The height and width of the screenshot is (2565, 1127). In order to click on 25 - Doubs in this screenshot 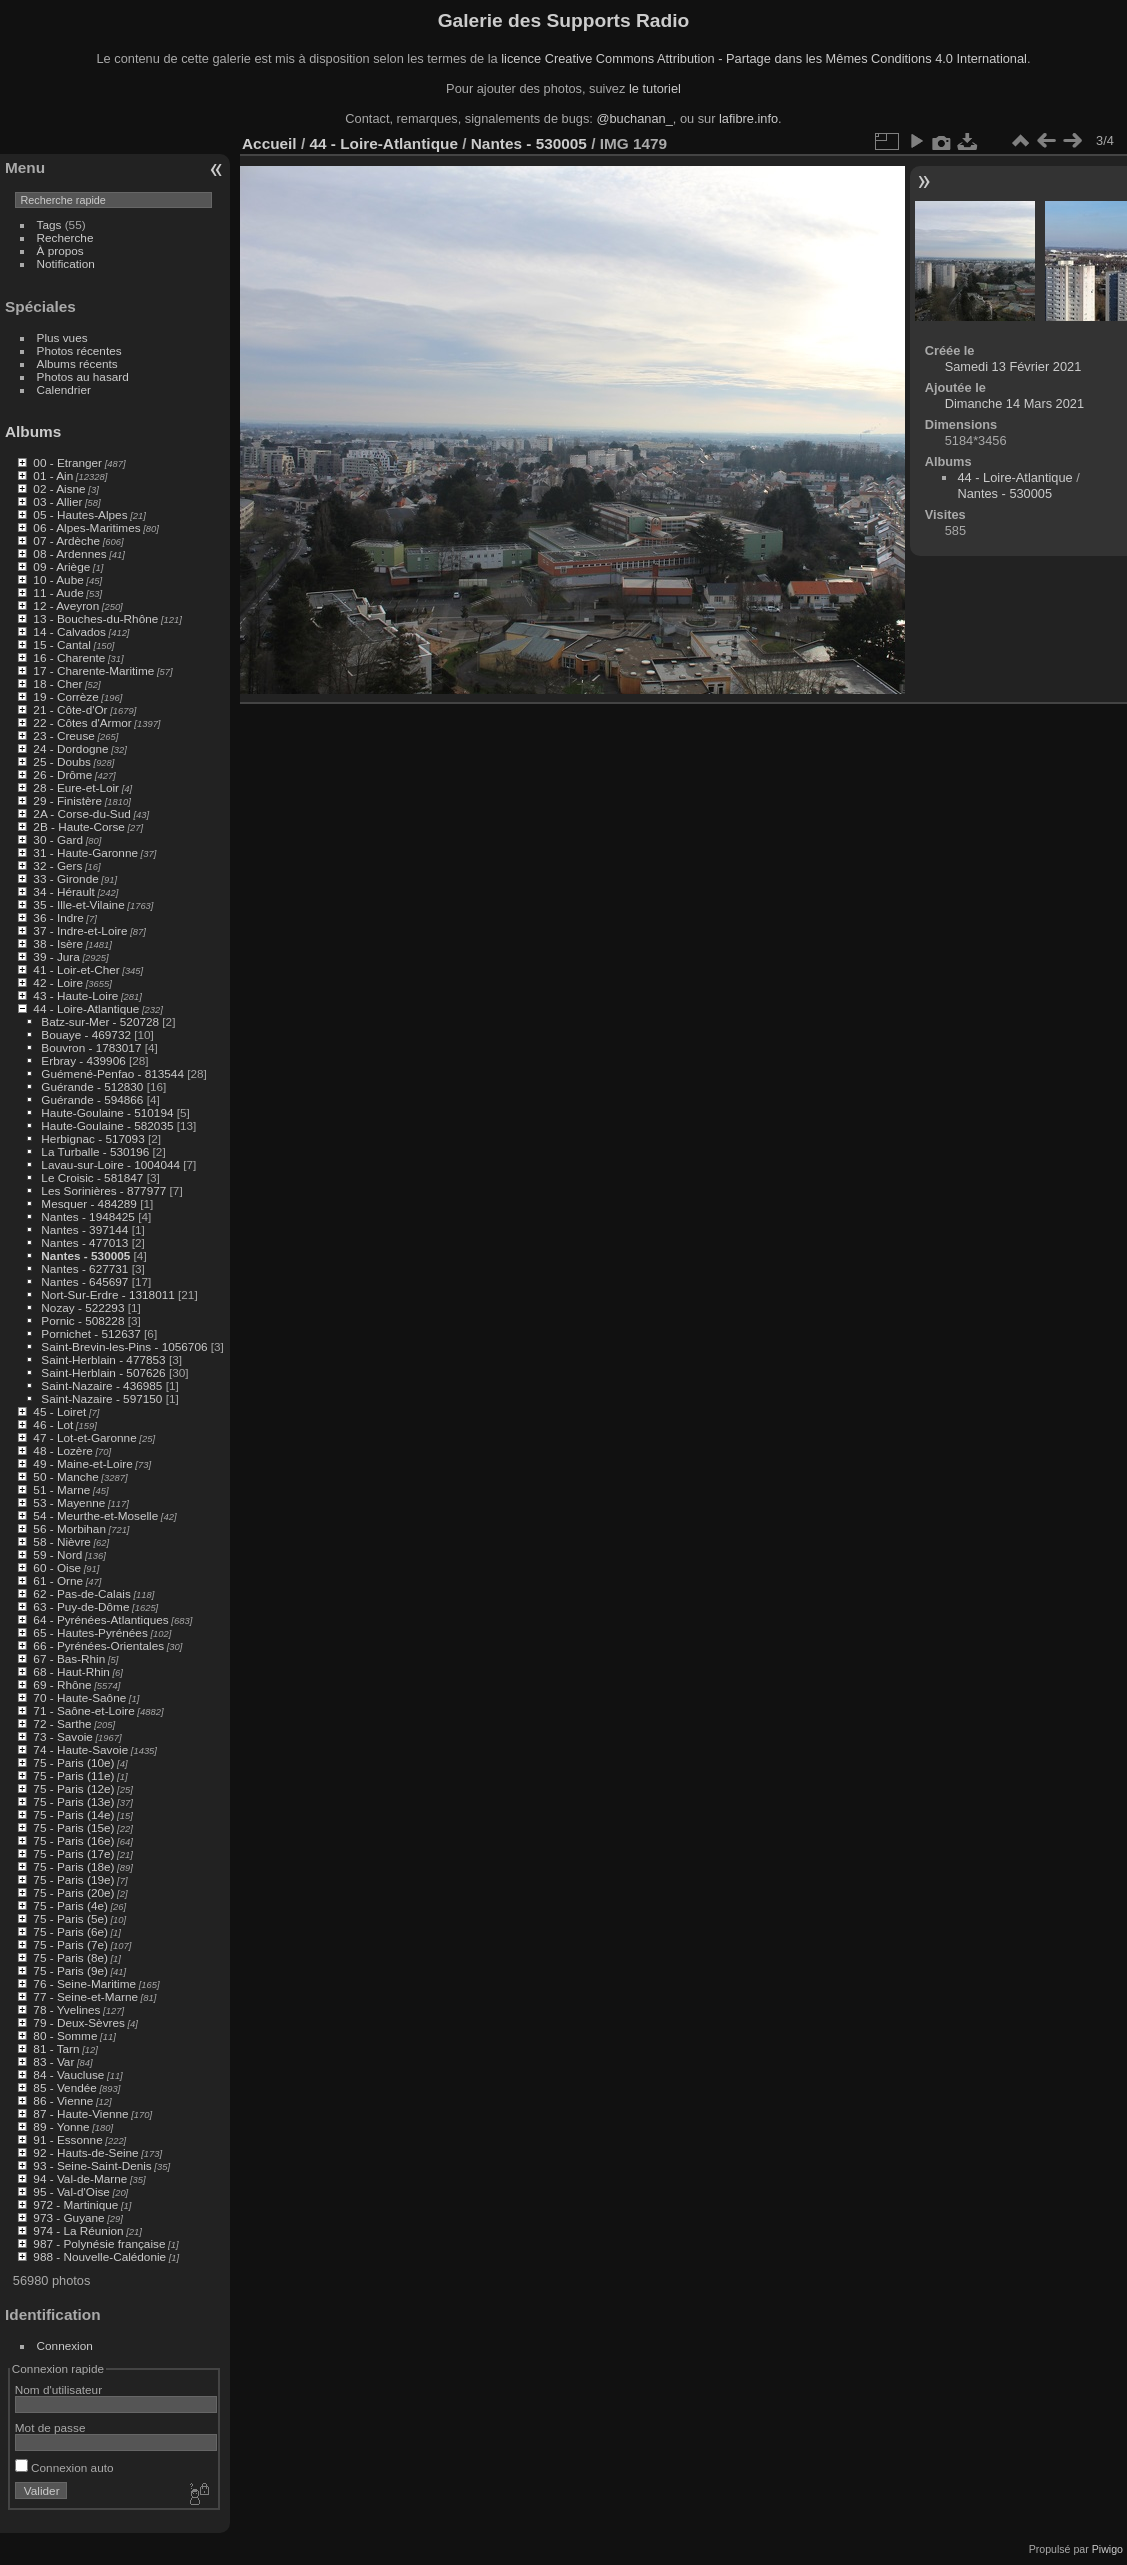, I will do `click(62, 761)`.